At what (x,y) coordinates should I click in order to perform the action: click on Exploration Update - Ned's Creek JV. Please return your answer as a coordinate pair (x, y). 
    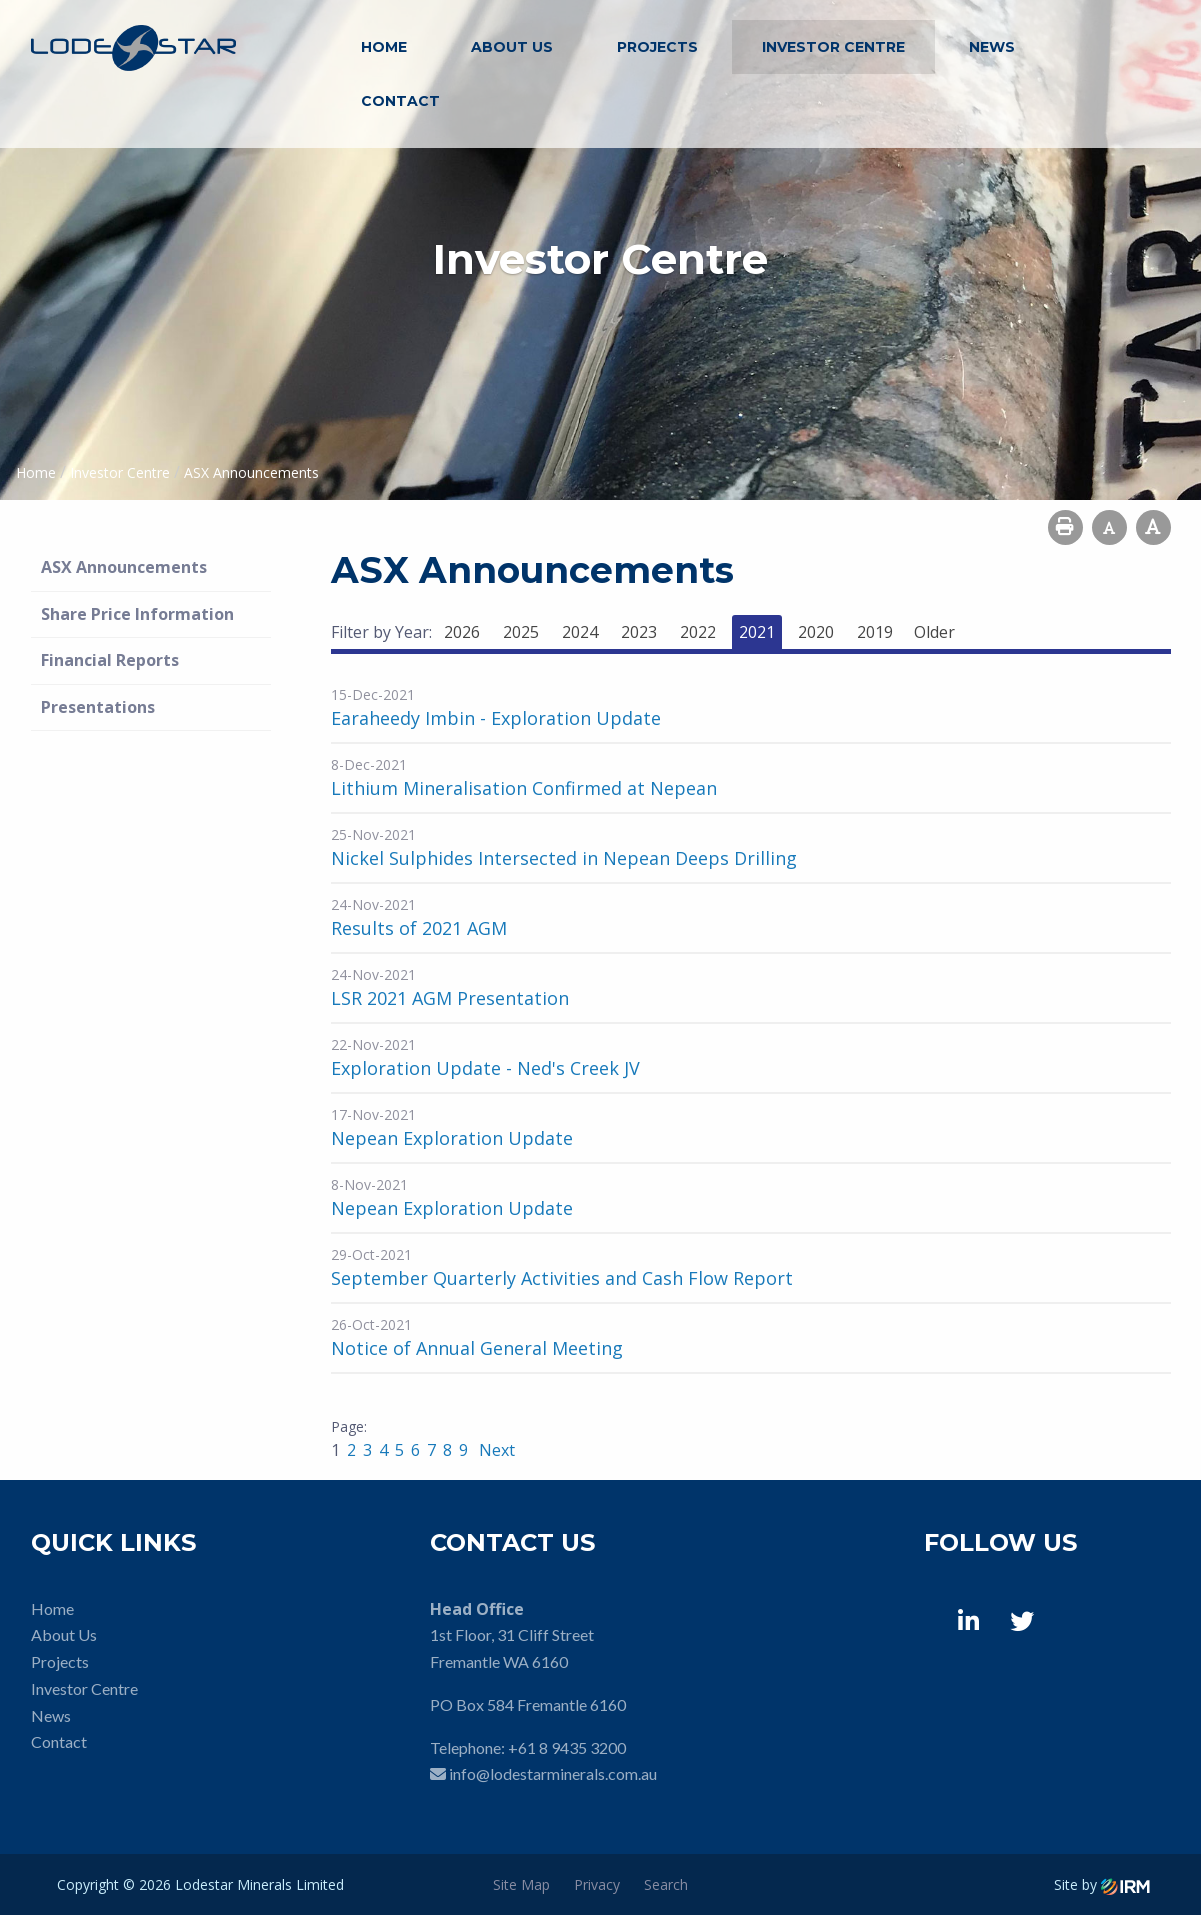
    Looking at the image, I should click on (485, 1068).